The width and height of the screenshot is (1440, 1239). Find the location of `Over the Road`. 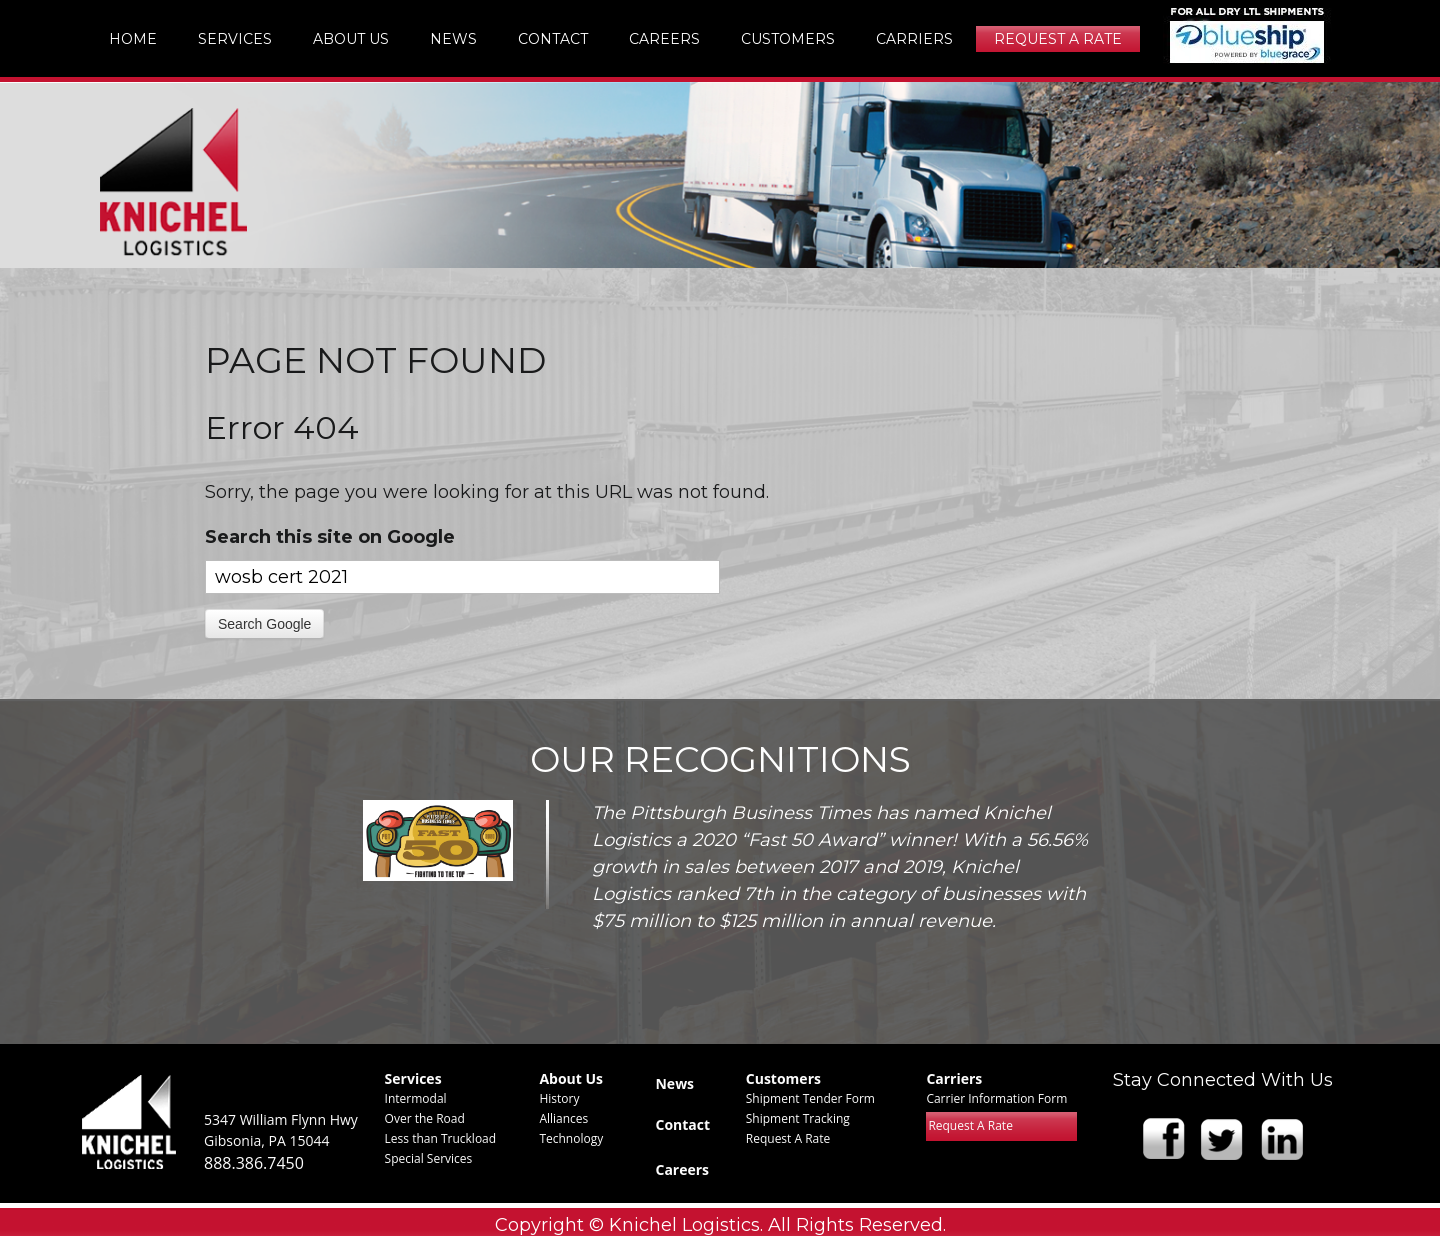

Over the Road is located at coordinates (425, 1118).